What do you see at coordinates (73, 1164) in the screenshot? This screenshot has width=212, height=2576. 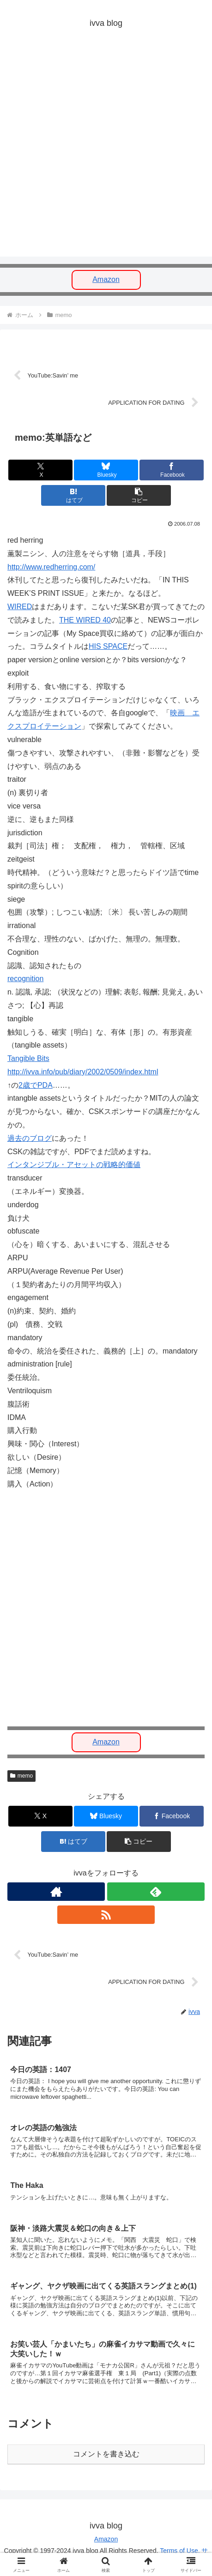 I see `インタンジブル・アセットの戦略的価値` at bounding box center [73, 1164].